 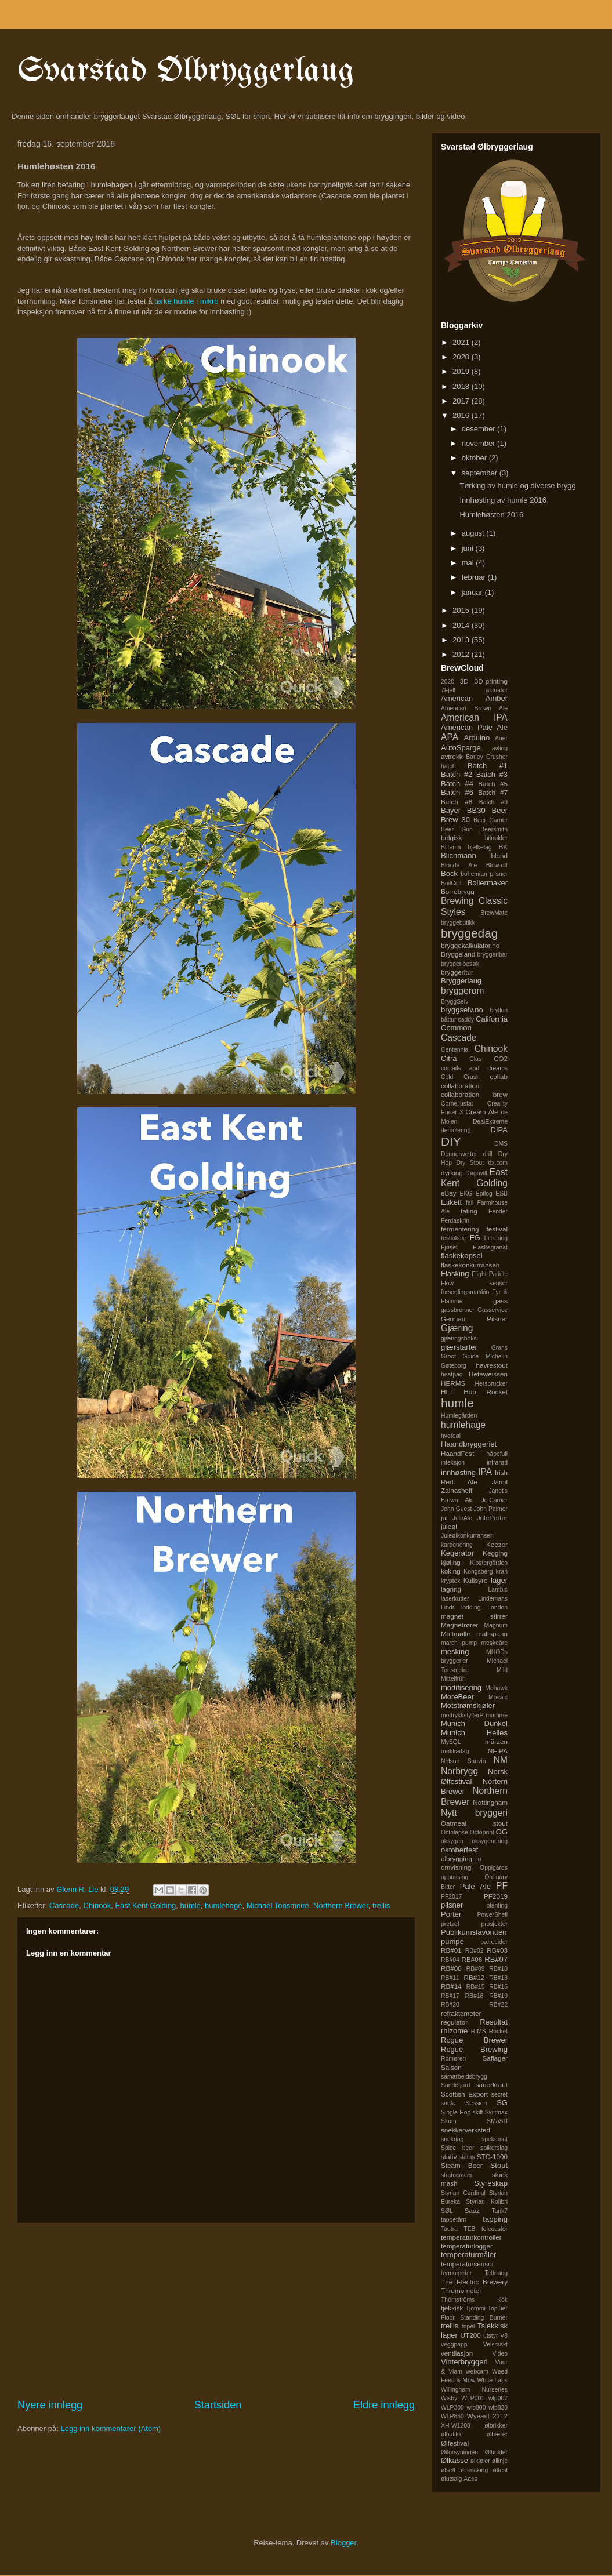 I want to click on gjæringsboks, so click(x=459, y=1338).